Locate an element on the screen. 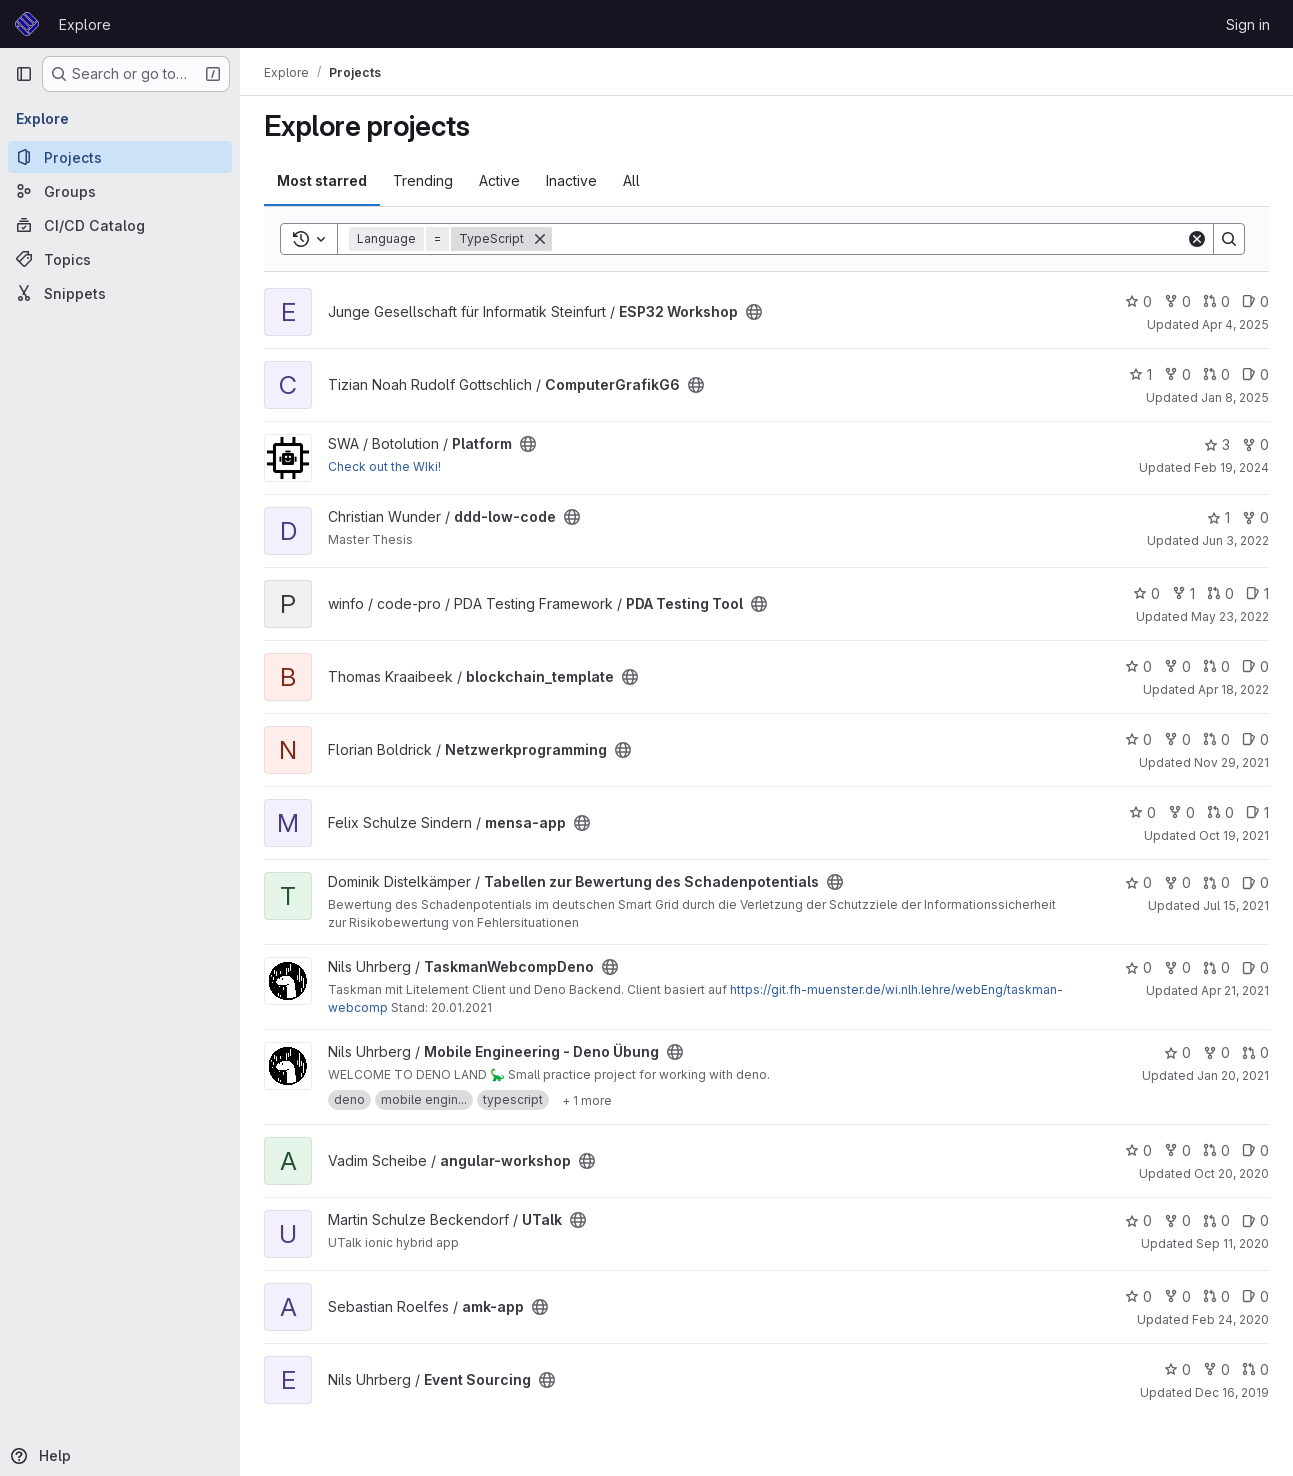 The height and width of the screenshot is (1476, 1293). 0 [blockchain_template has 0 open merge requests] is located at coordinates (1216, 666).